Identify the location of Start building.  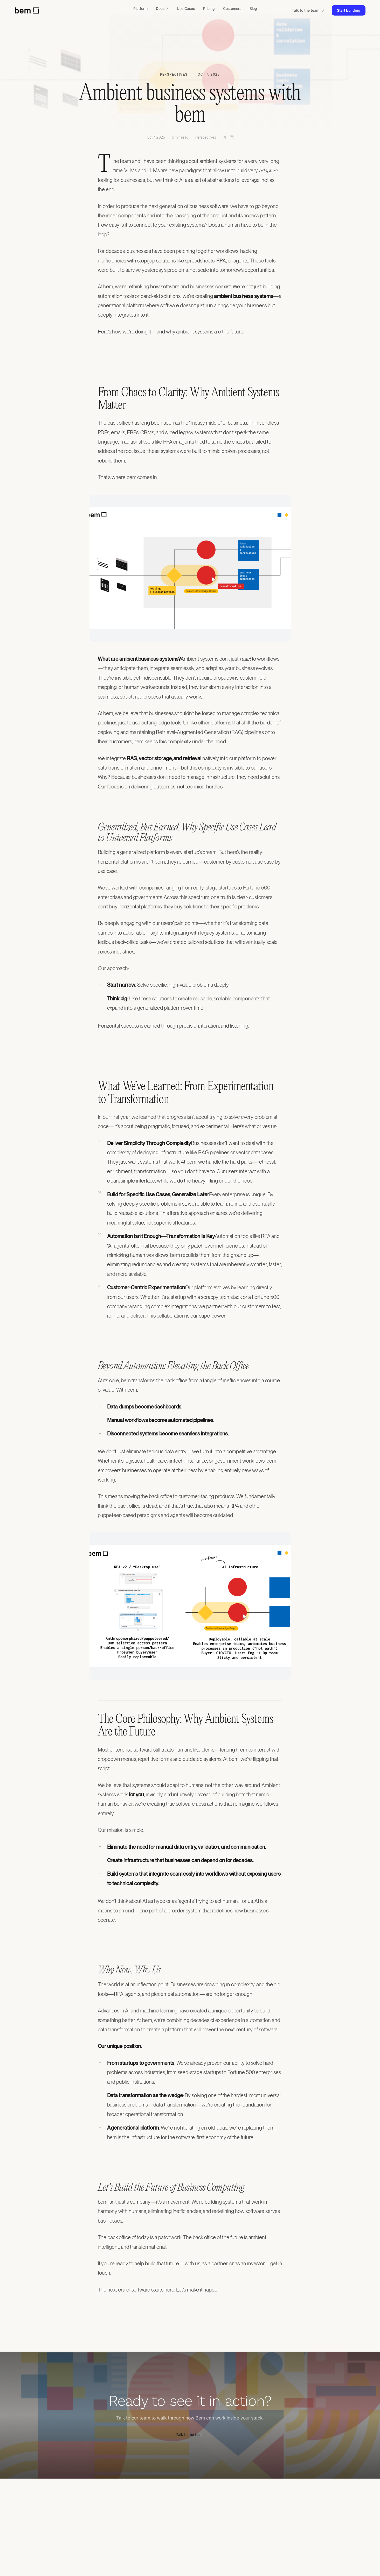
(348, 10).